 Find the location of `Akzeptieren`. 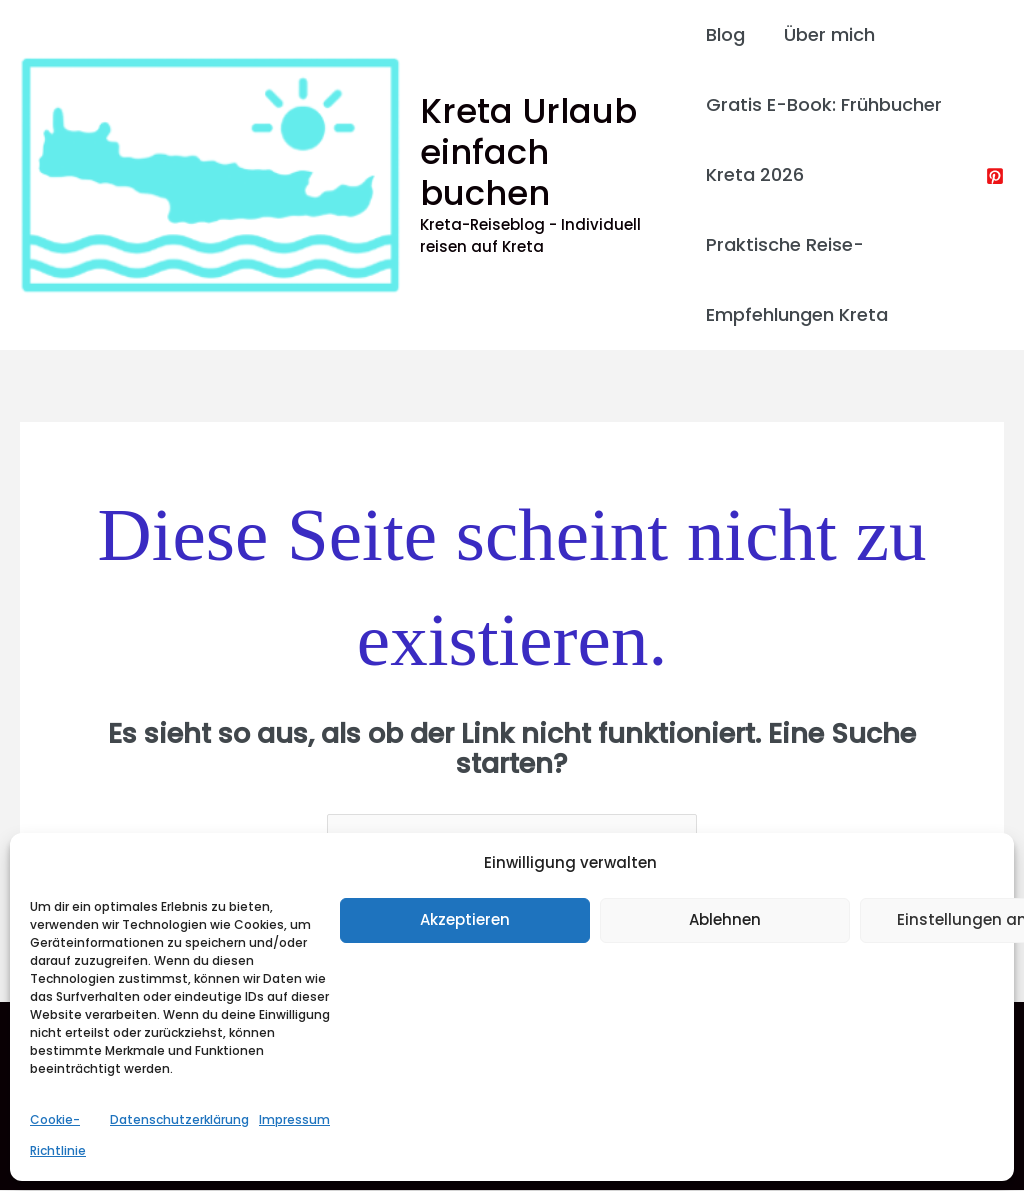

Akzeptieren is located at coordinates (465, 919).